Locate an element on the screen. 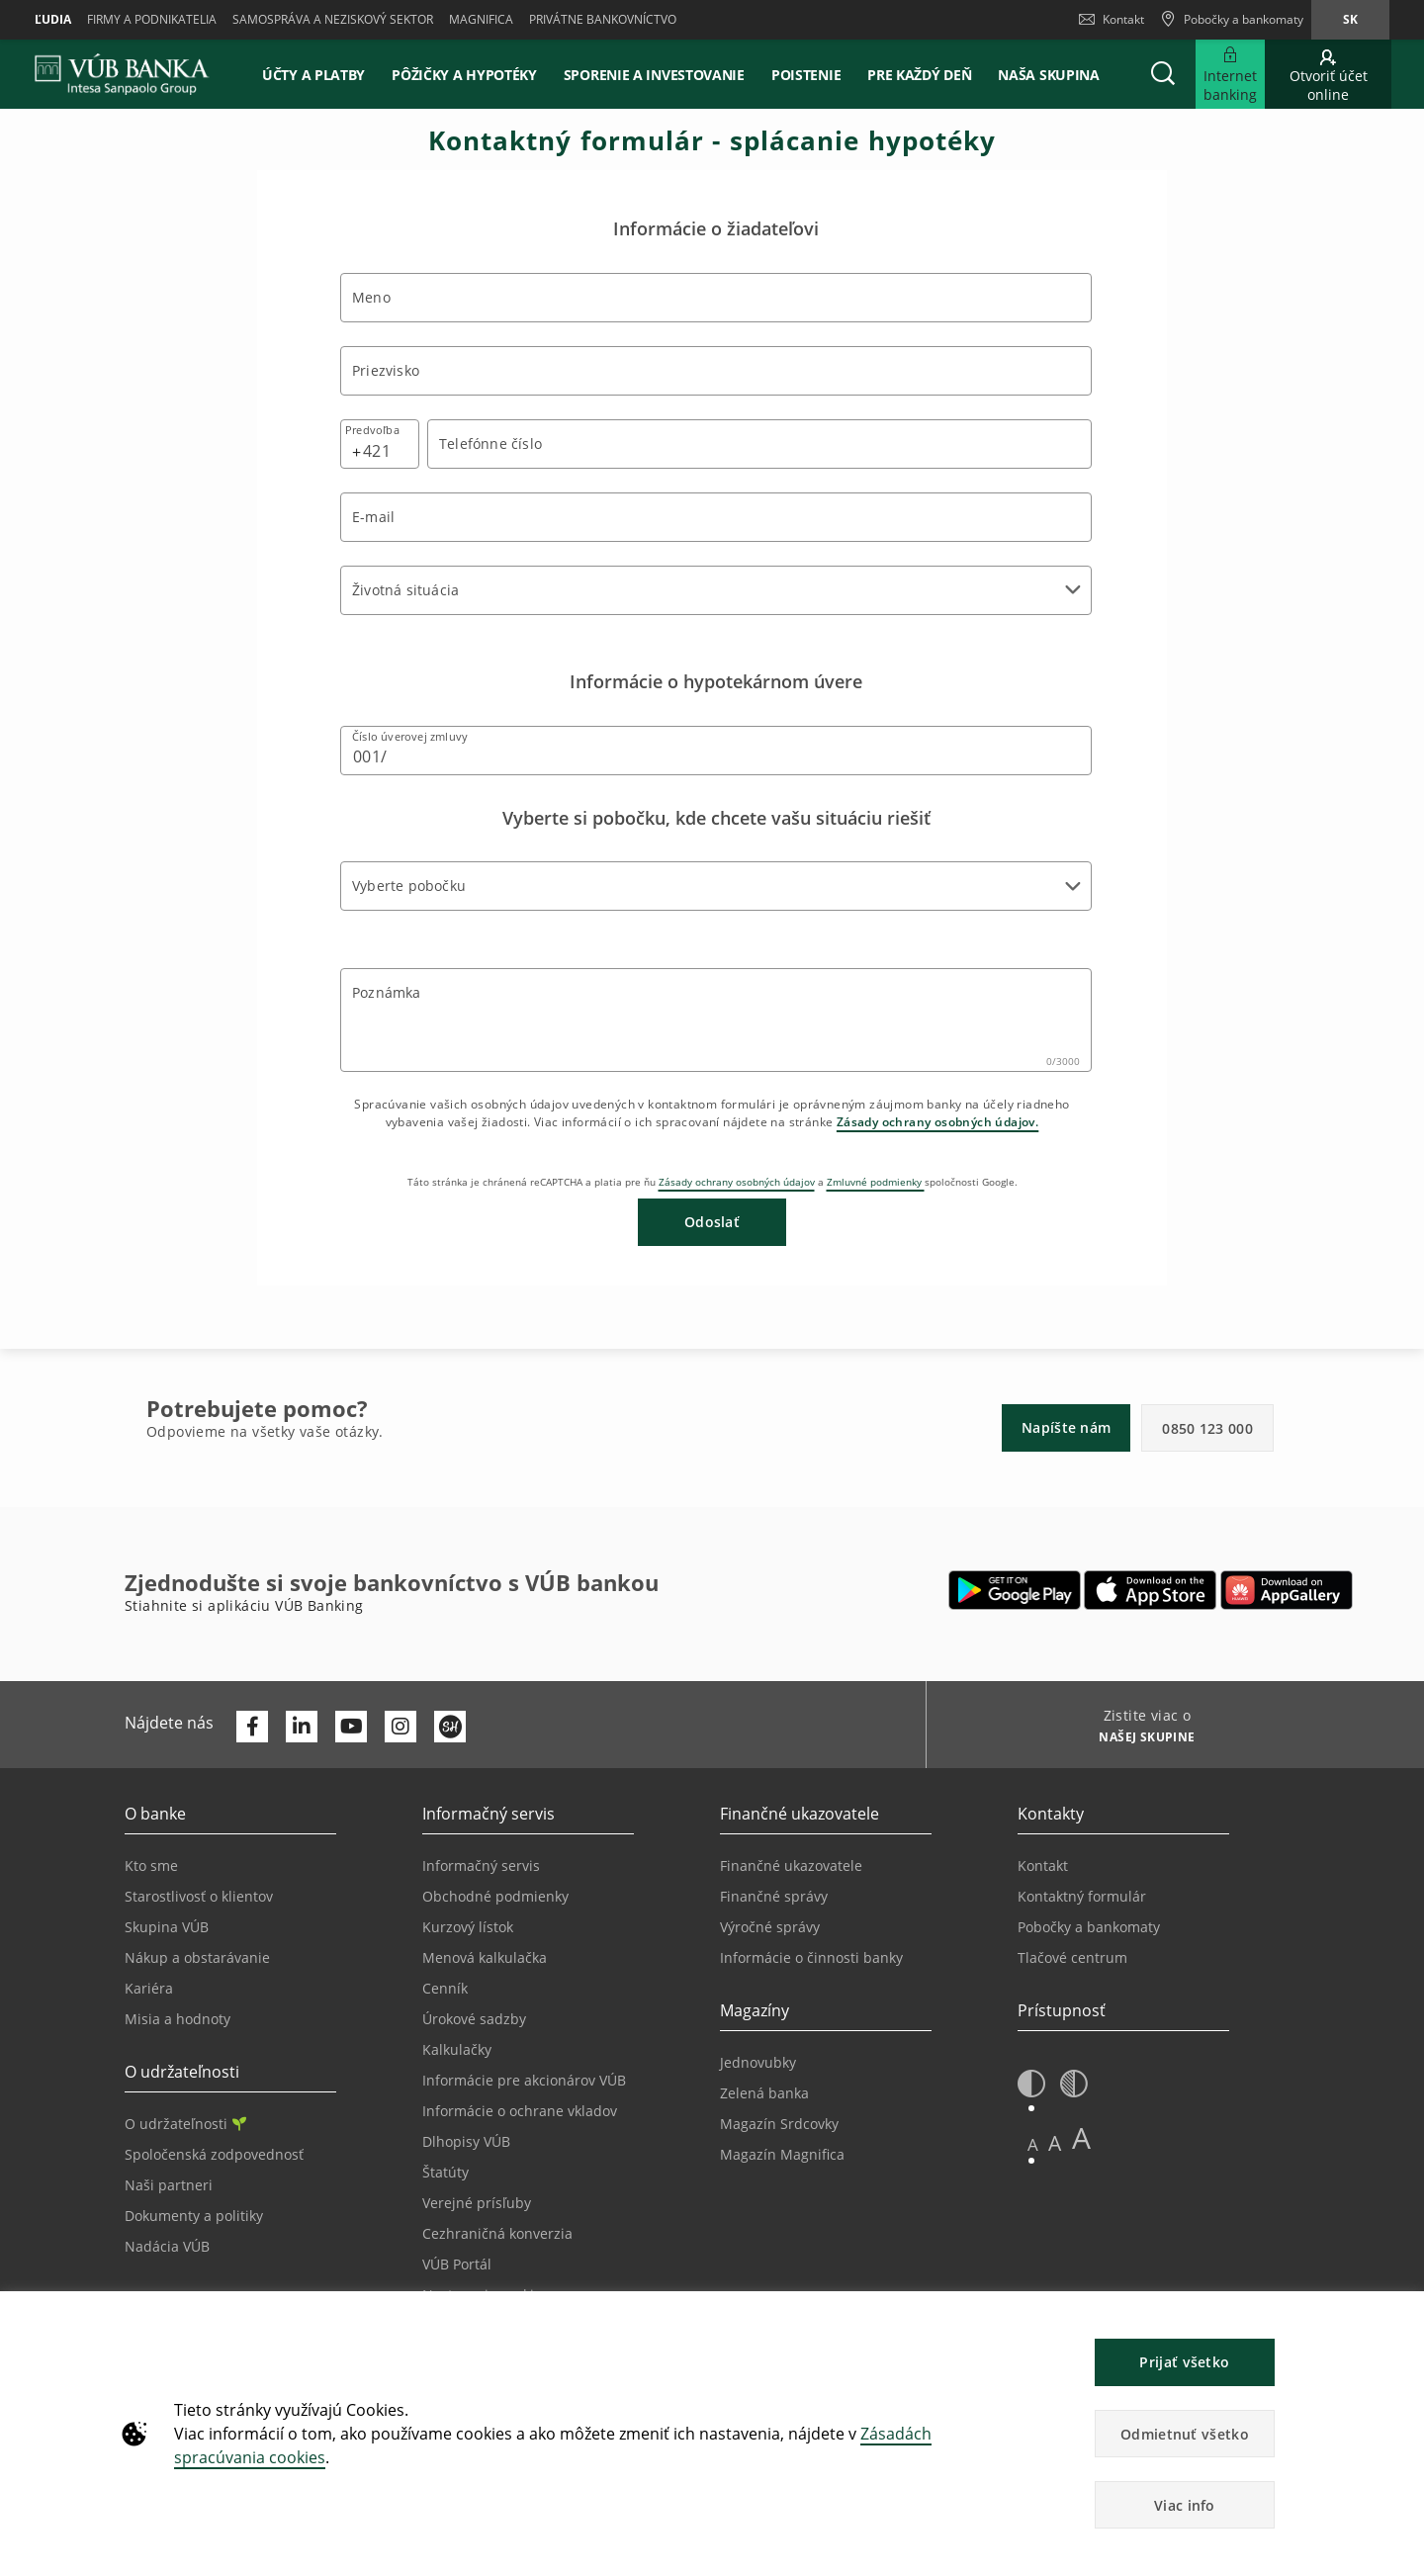 Image resolution: width=1424 pixels, height=2576 pixels. Informácie o činnosti banky [Prejsť na stránku Informácie o činnosti banky] is located at coordinates (811, 1957).